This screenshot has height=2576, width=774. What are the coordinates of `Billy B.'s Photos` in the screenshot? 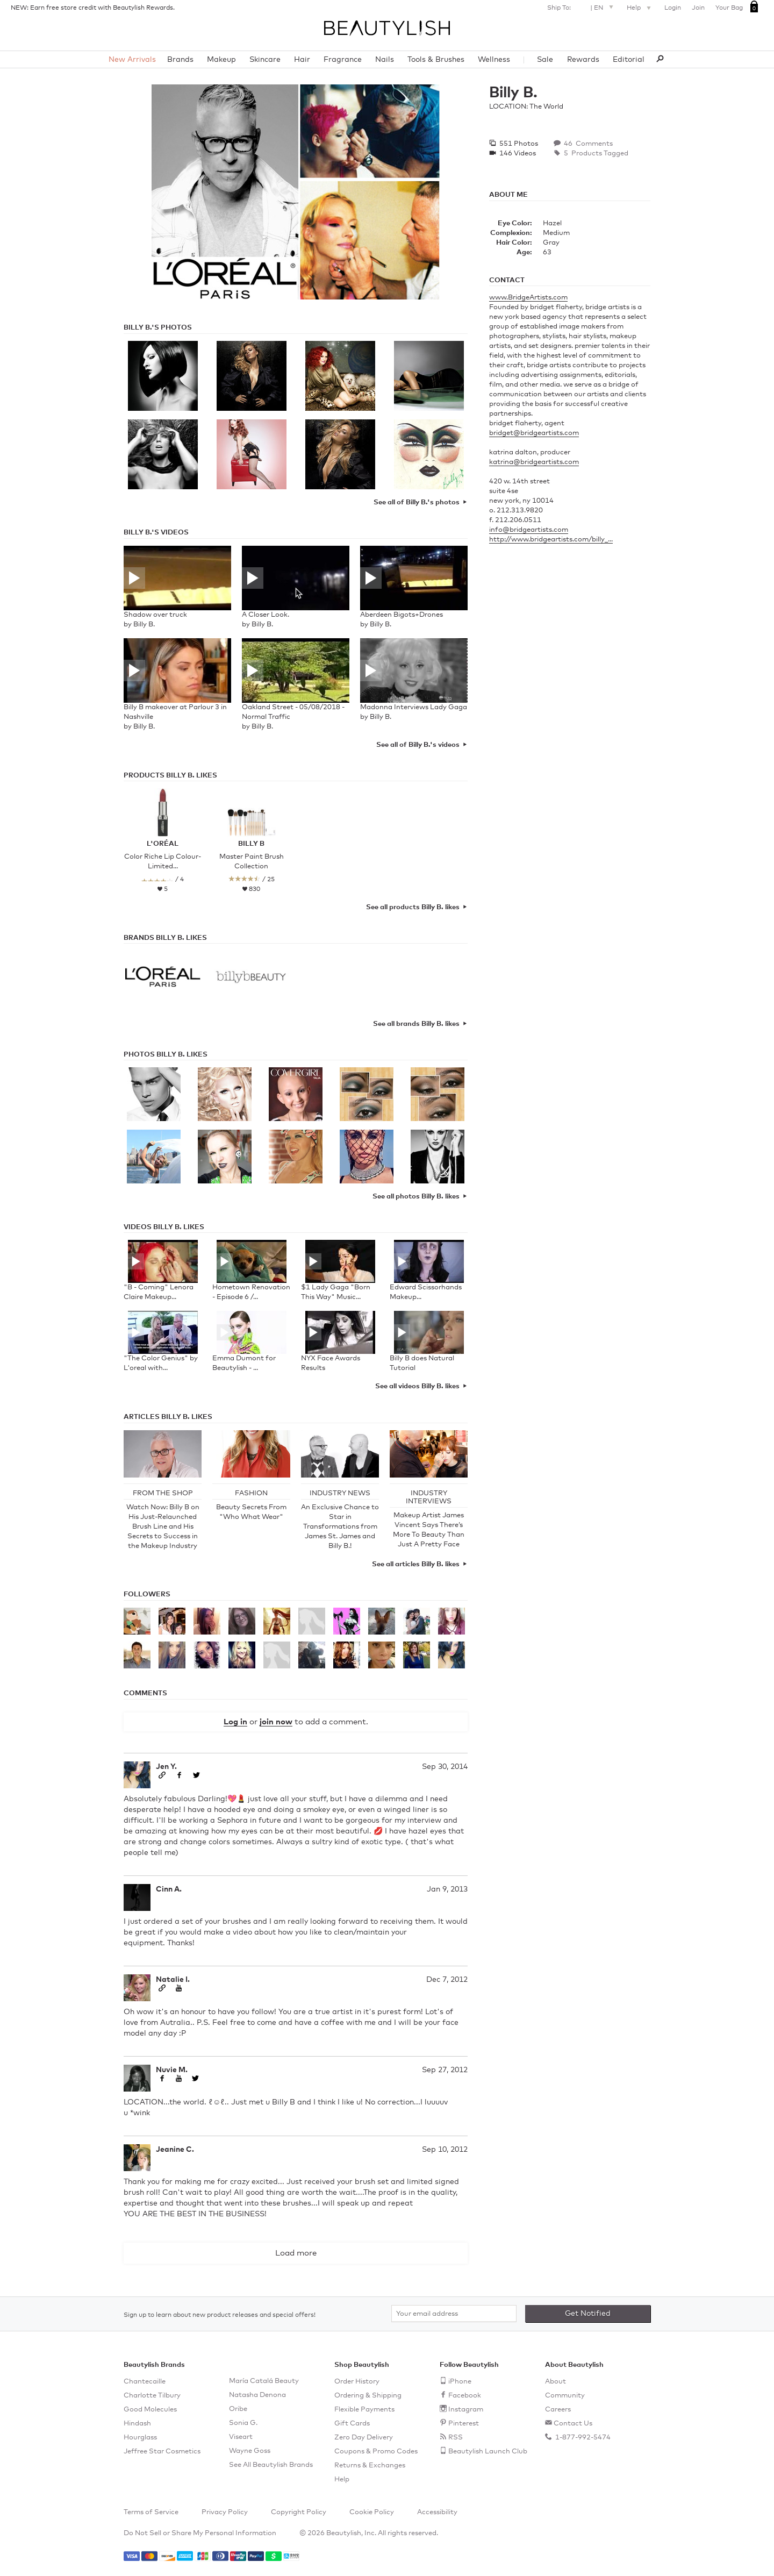 It's located at (158, 327).